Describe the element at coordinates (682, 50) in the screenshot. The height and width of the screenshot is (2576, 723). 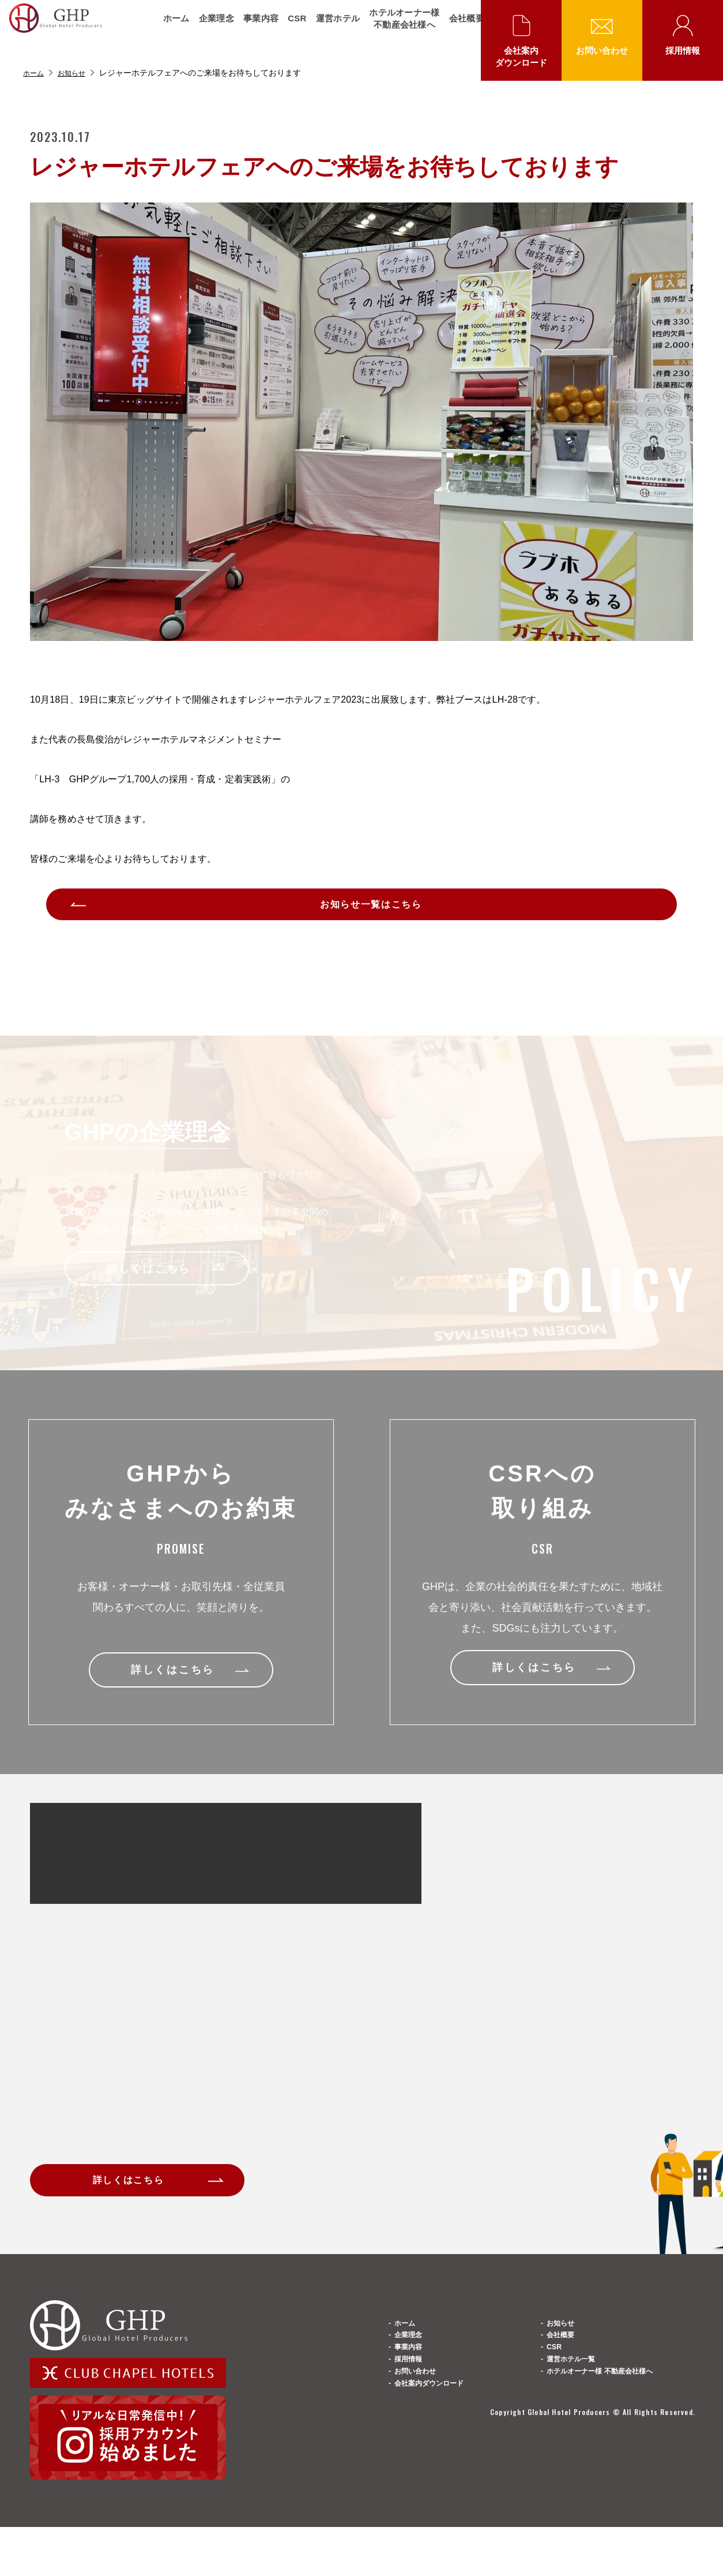
I see `採用情報` at that location.